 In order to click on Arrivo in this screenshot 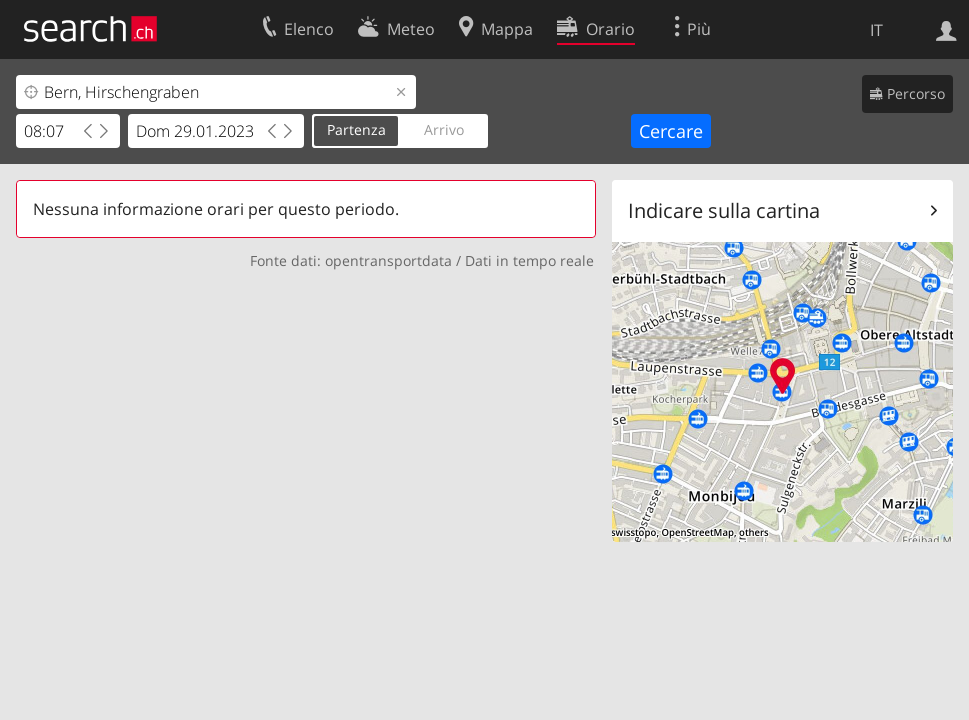, I will do `click(444, 129)`.